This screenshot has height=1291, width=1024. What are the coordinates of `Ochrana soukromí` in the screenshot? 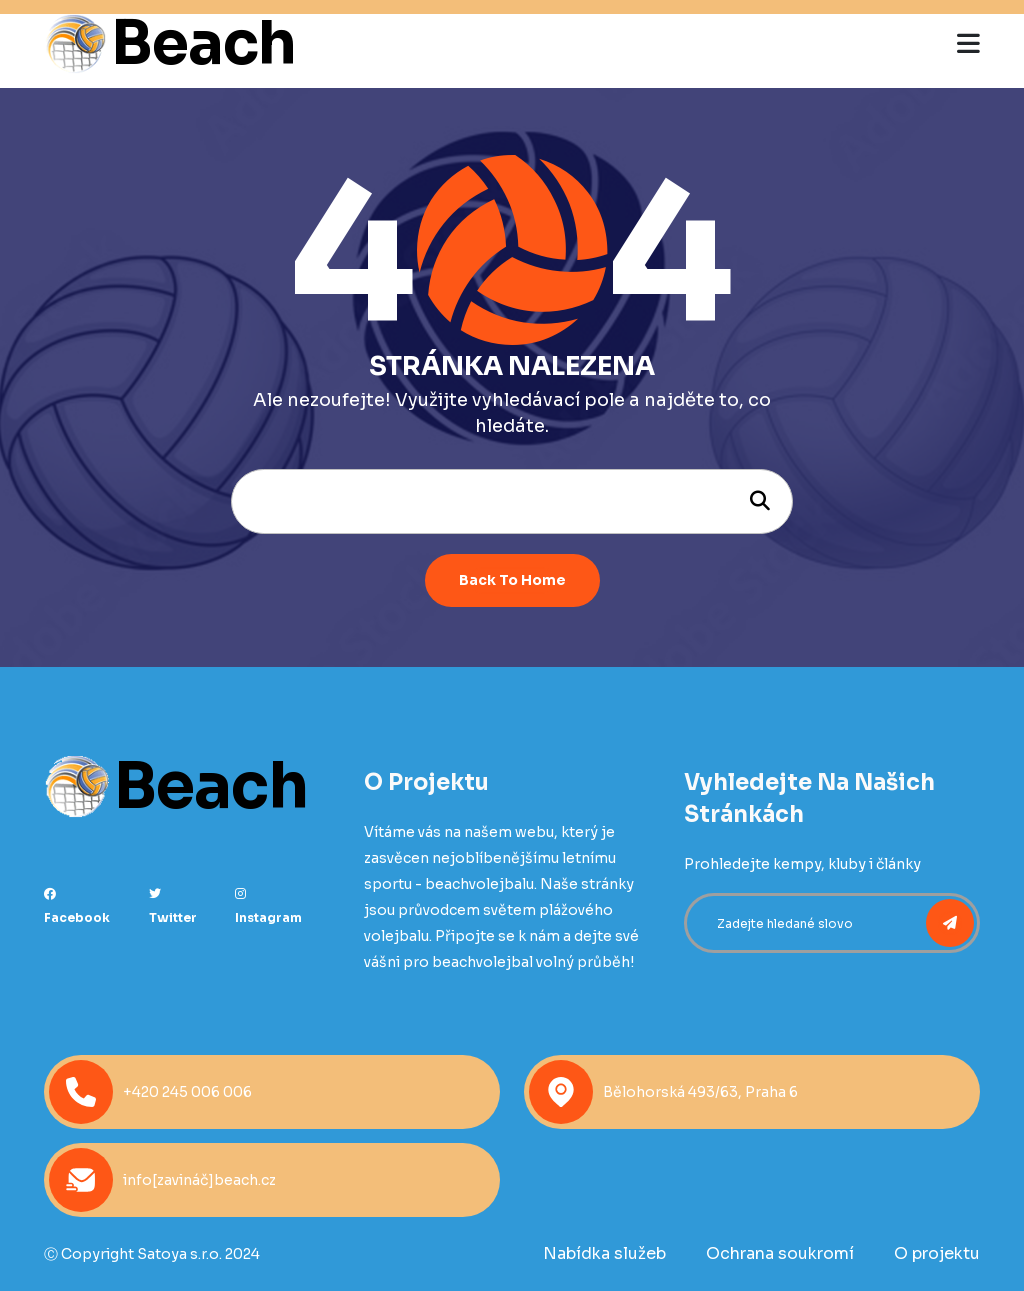 It's located at (780, 1253).